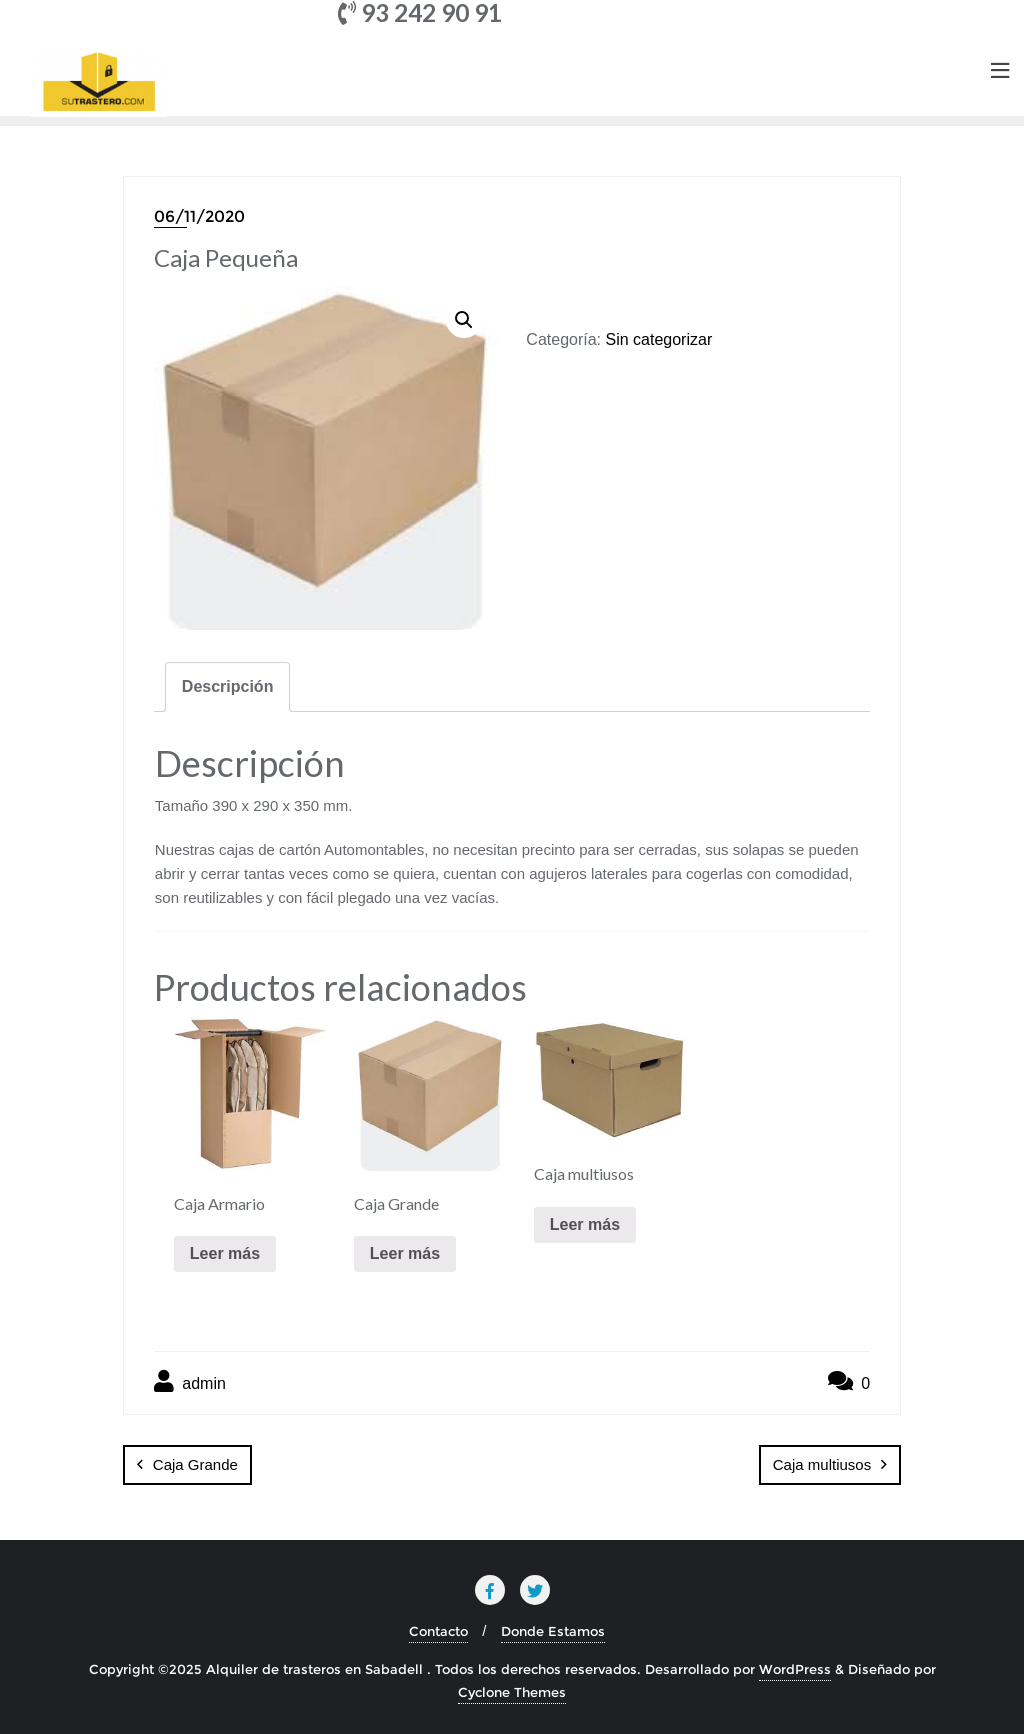  Describe the element at coordinates (658, 339) in the screenshot. I see `Sin categorizar` at that location.